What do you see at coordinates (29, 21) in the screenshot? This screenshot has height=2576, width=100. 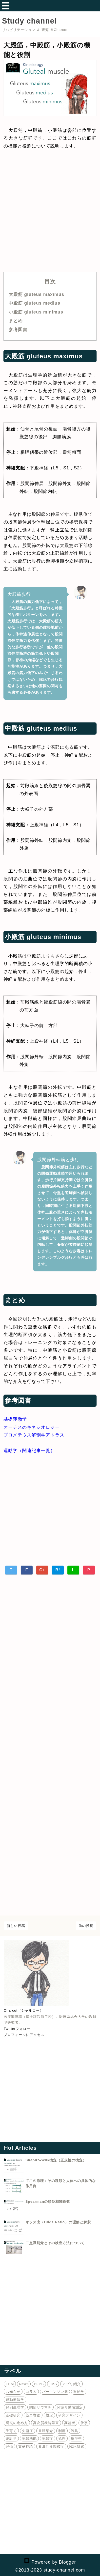 I see `Study channel` at bounding box center [29, 21].